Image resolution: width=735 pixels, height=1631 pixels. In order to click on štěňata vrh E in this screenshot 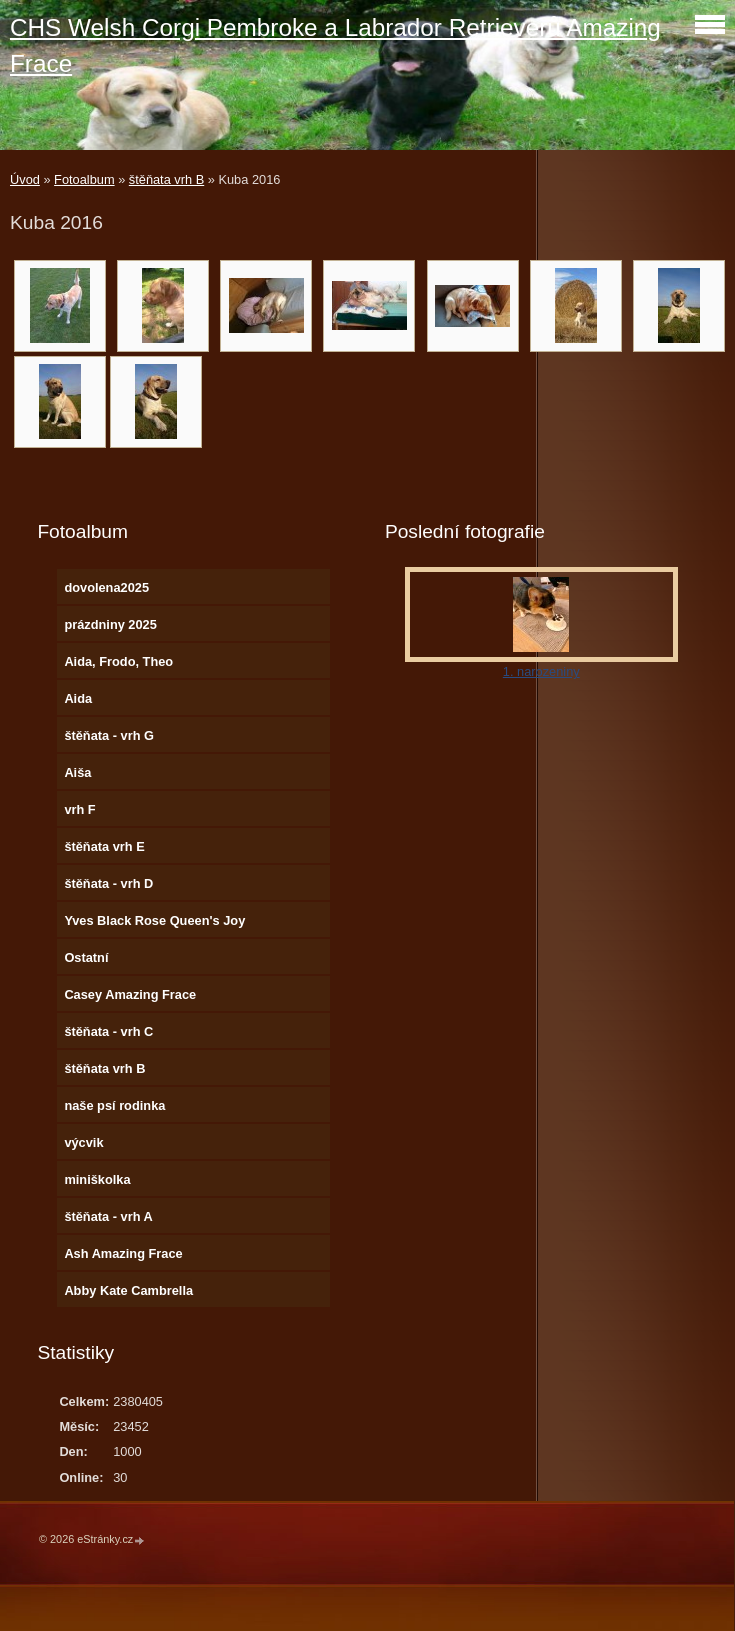, I will do `click(104, 846)`.